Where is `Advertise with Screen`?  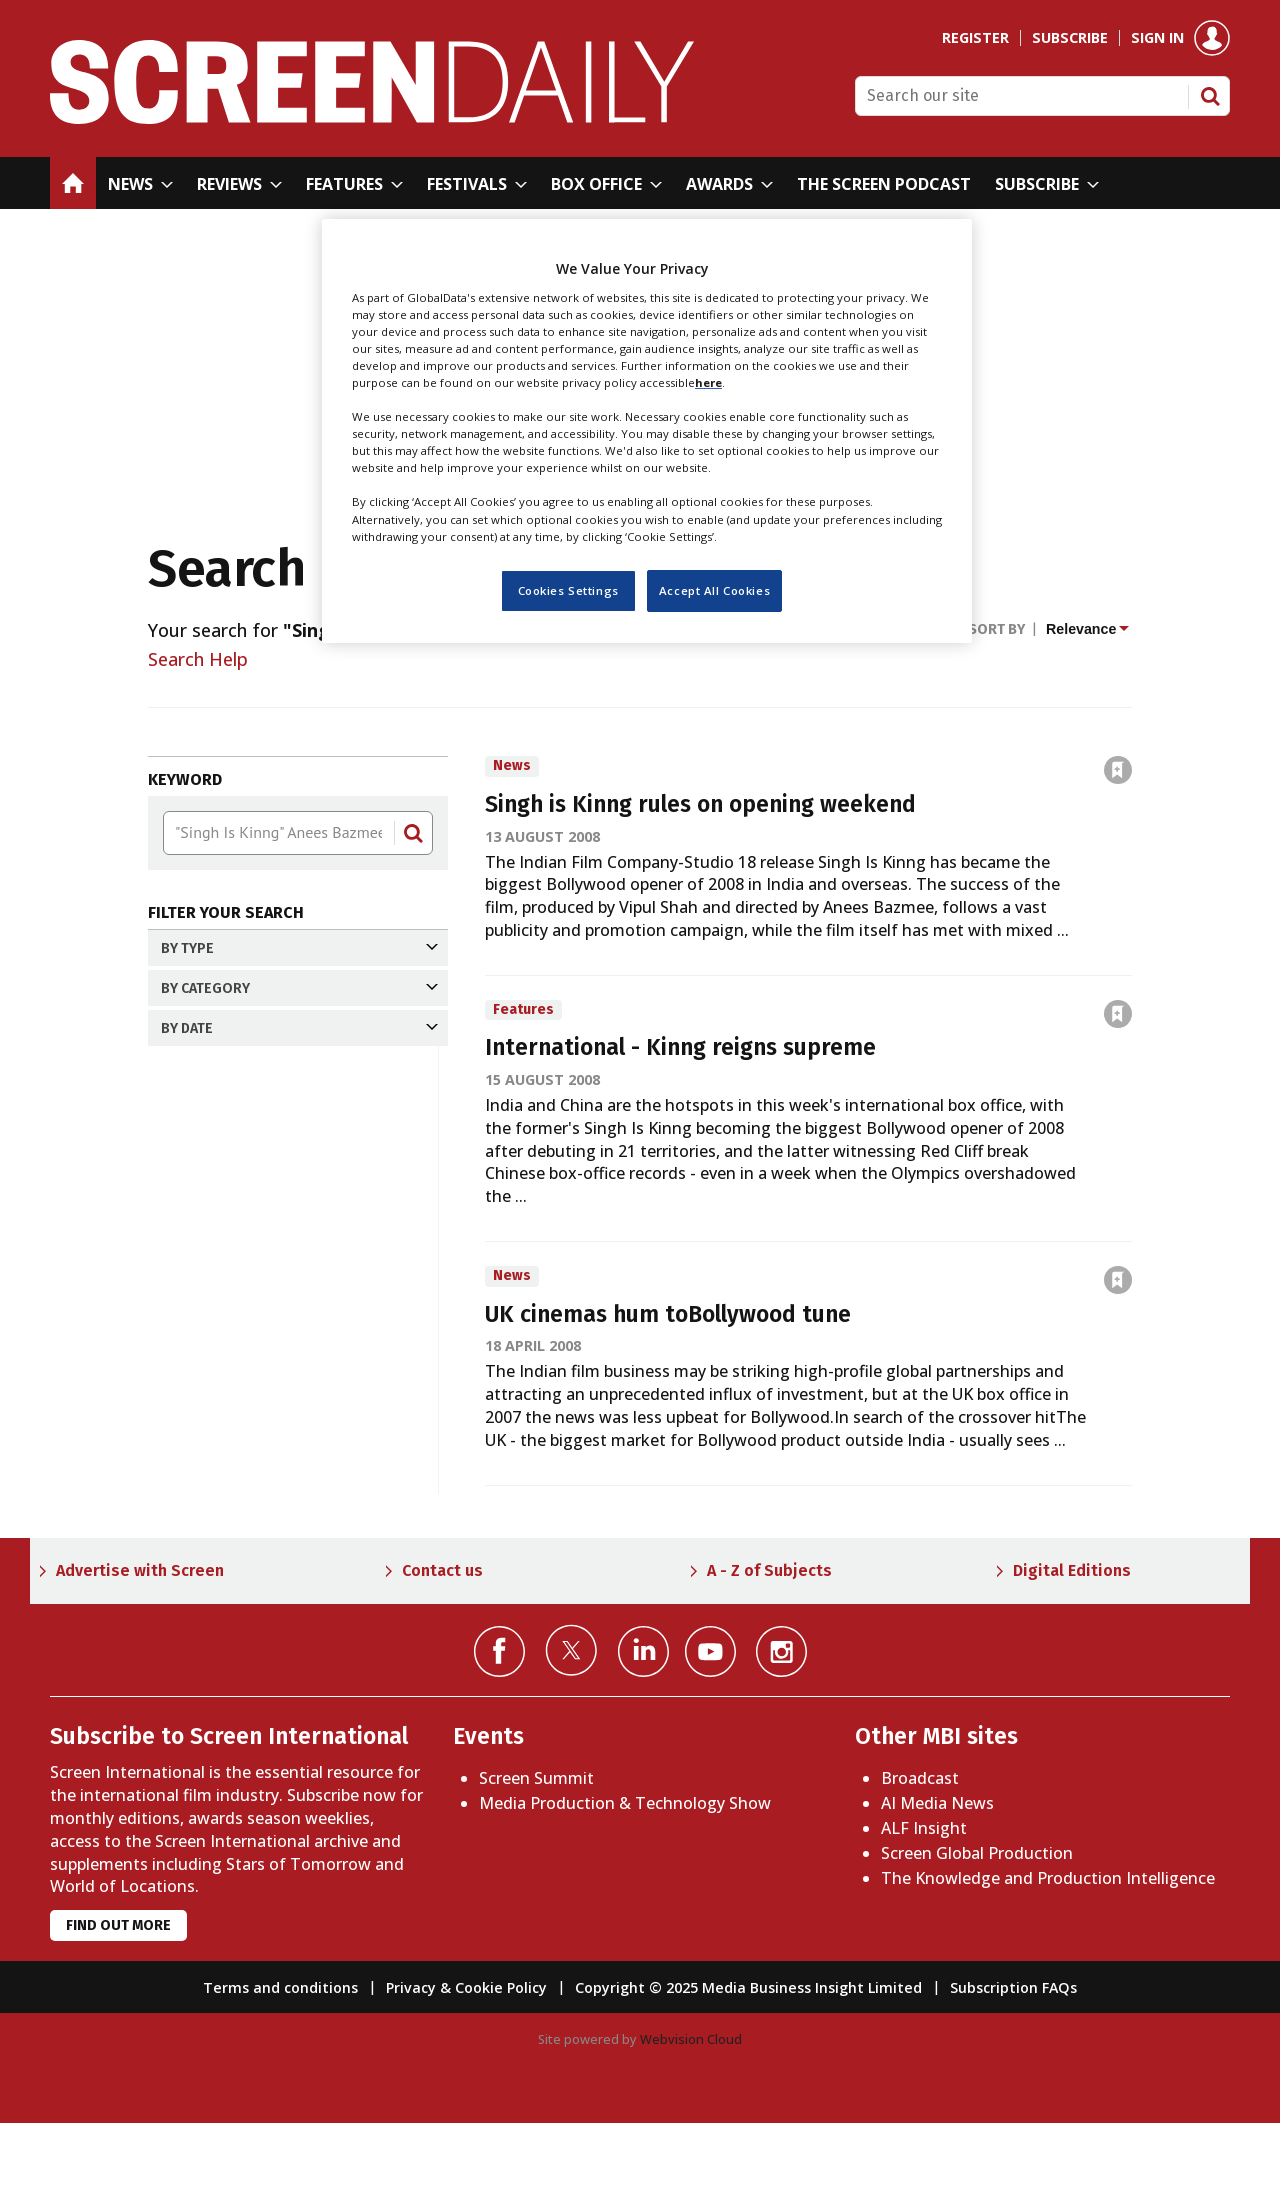 Advertise with Screen is located at coordinates (140, 1638).